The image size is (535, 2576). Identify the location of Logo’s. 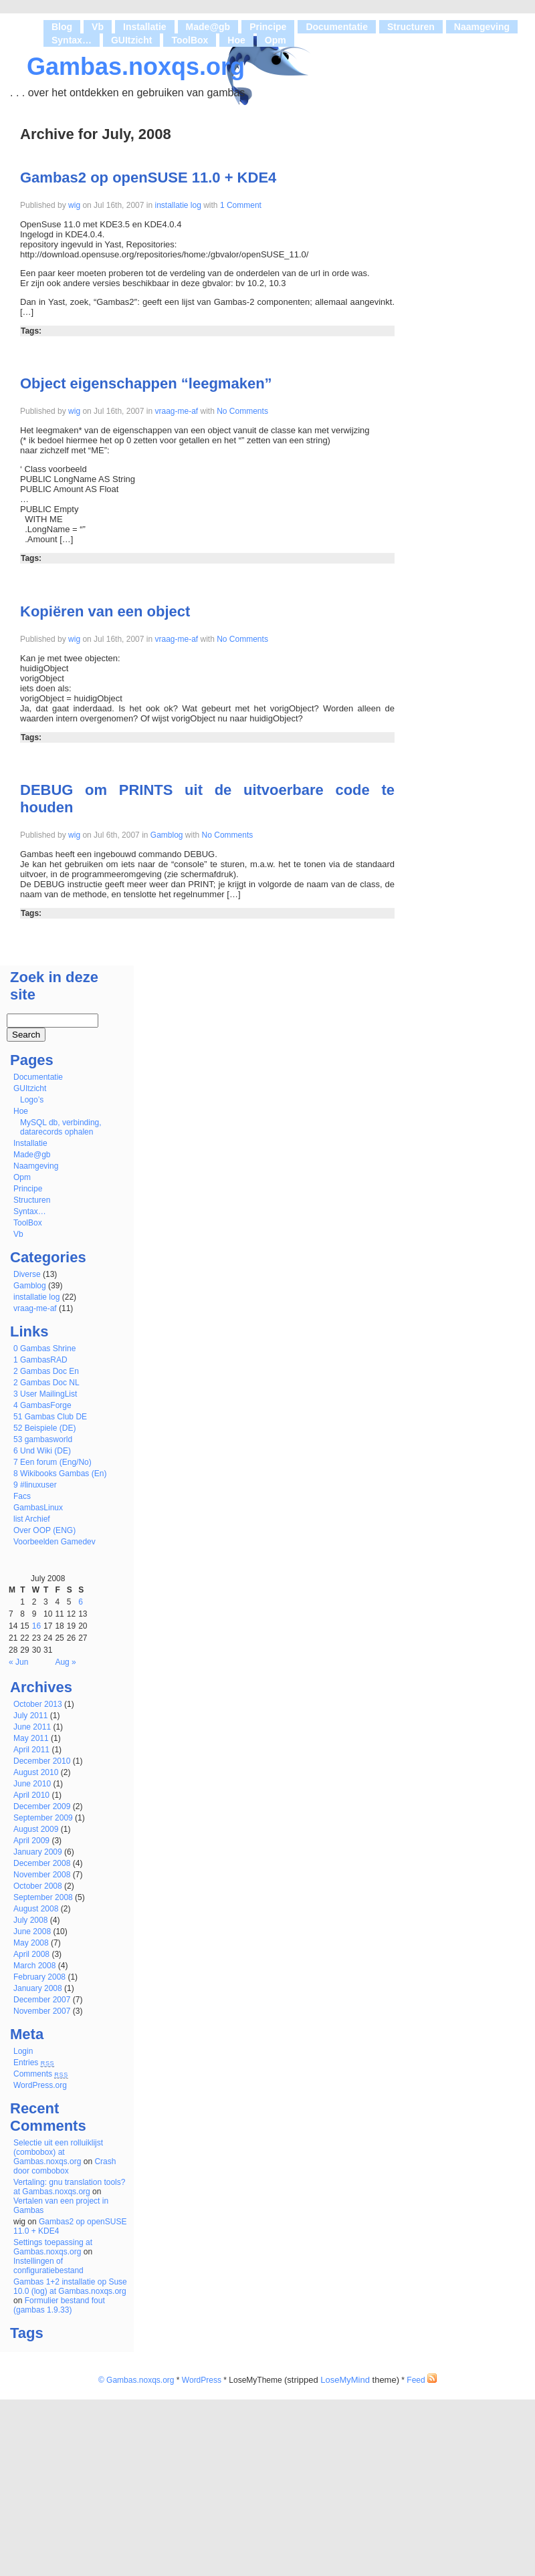
(31, 1099).